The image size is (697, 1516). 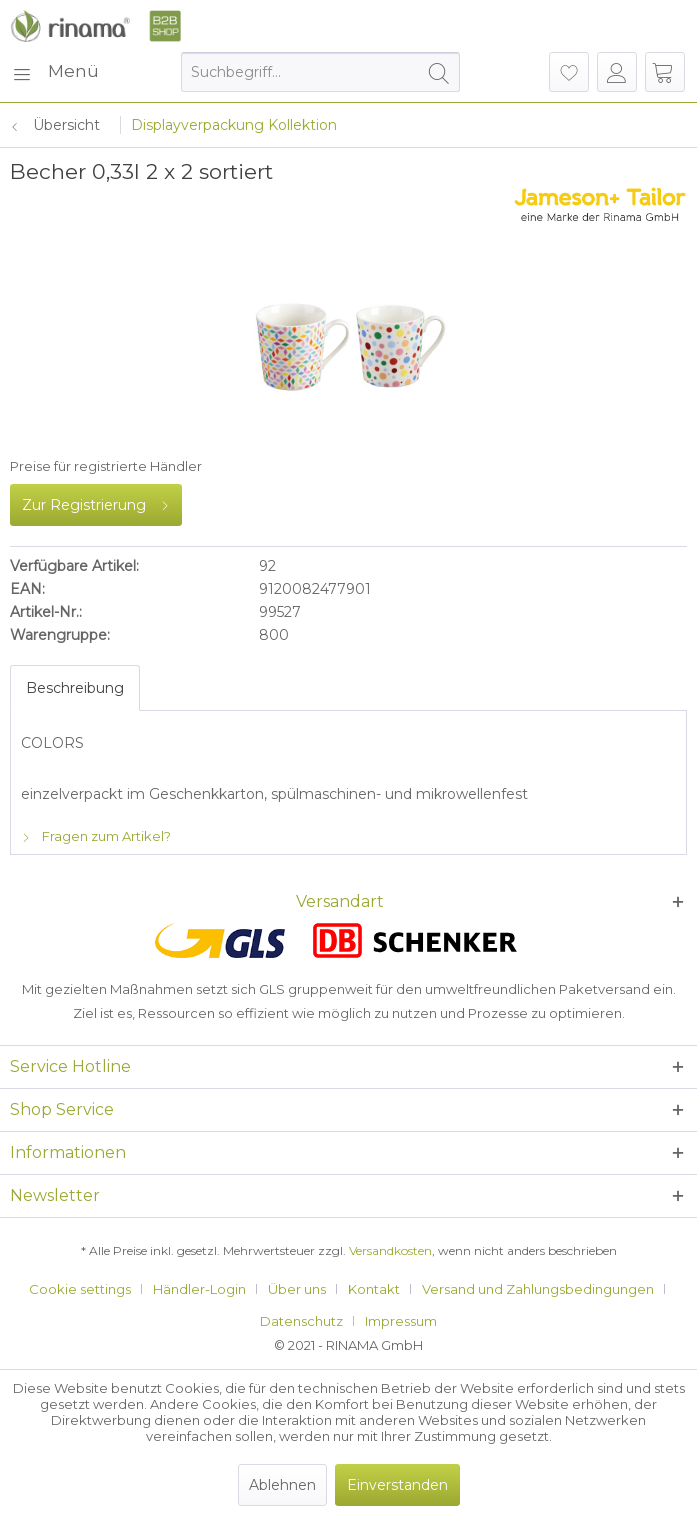 What do you see at coordinates (397, 1485) in the screenshot?
I see `Einverstanden` at bounding box center [397, 1485].